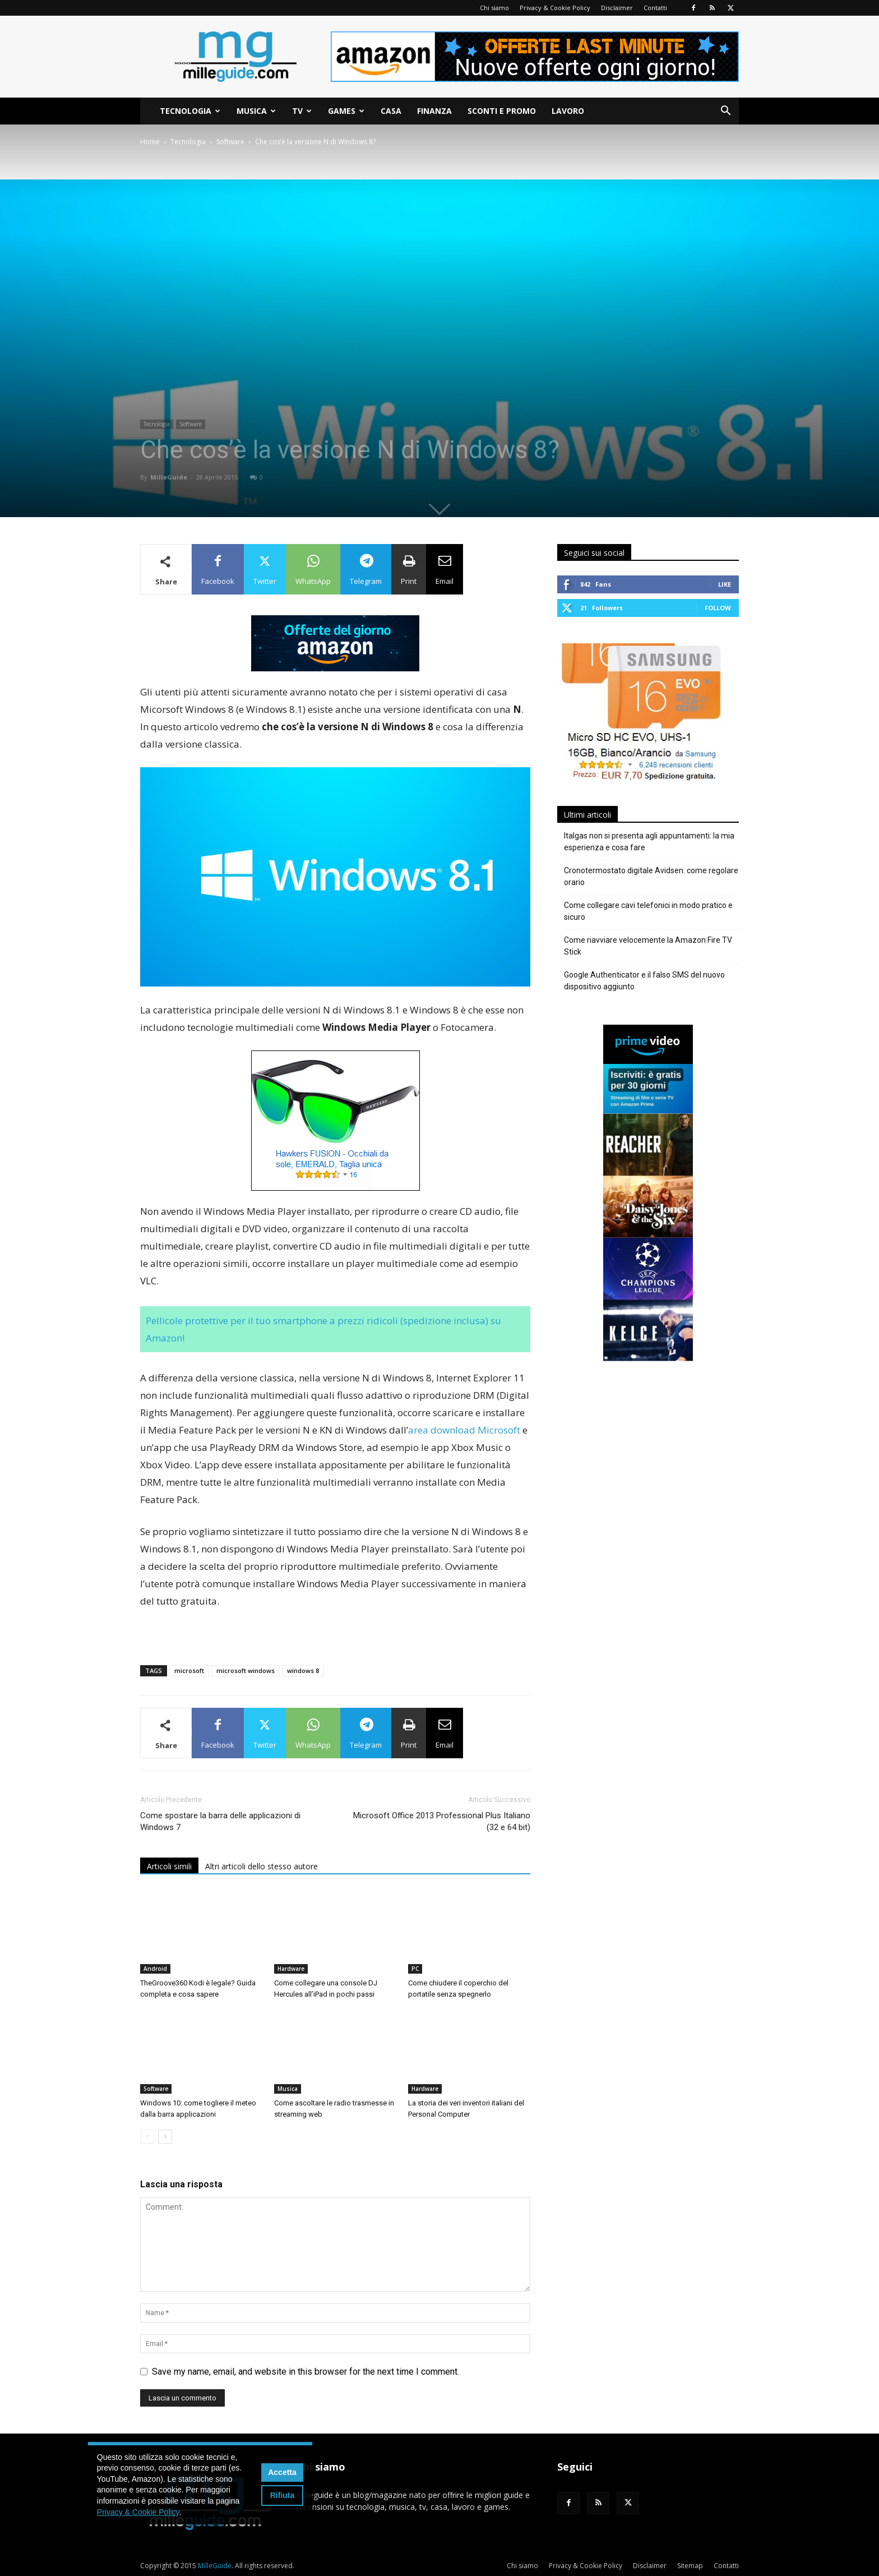 This screenshot has width=879, height=2576. What do you see at coordinates (323, 1329) in the screenshot?
I see `Pellicole protettive per il tuo smartphone a prezzi ridicoli (spedizione inclusa) su Amazon!` at bounding box center [323, 1329].